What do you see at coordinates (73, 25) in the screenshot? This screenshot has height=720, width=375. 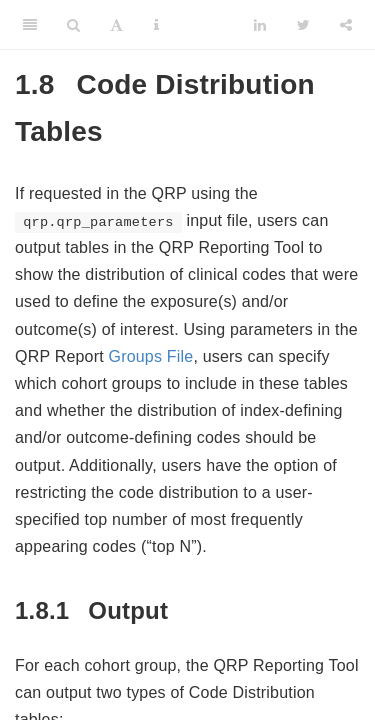 I see `[Search]` at bounding box center [73, 25].